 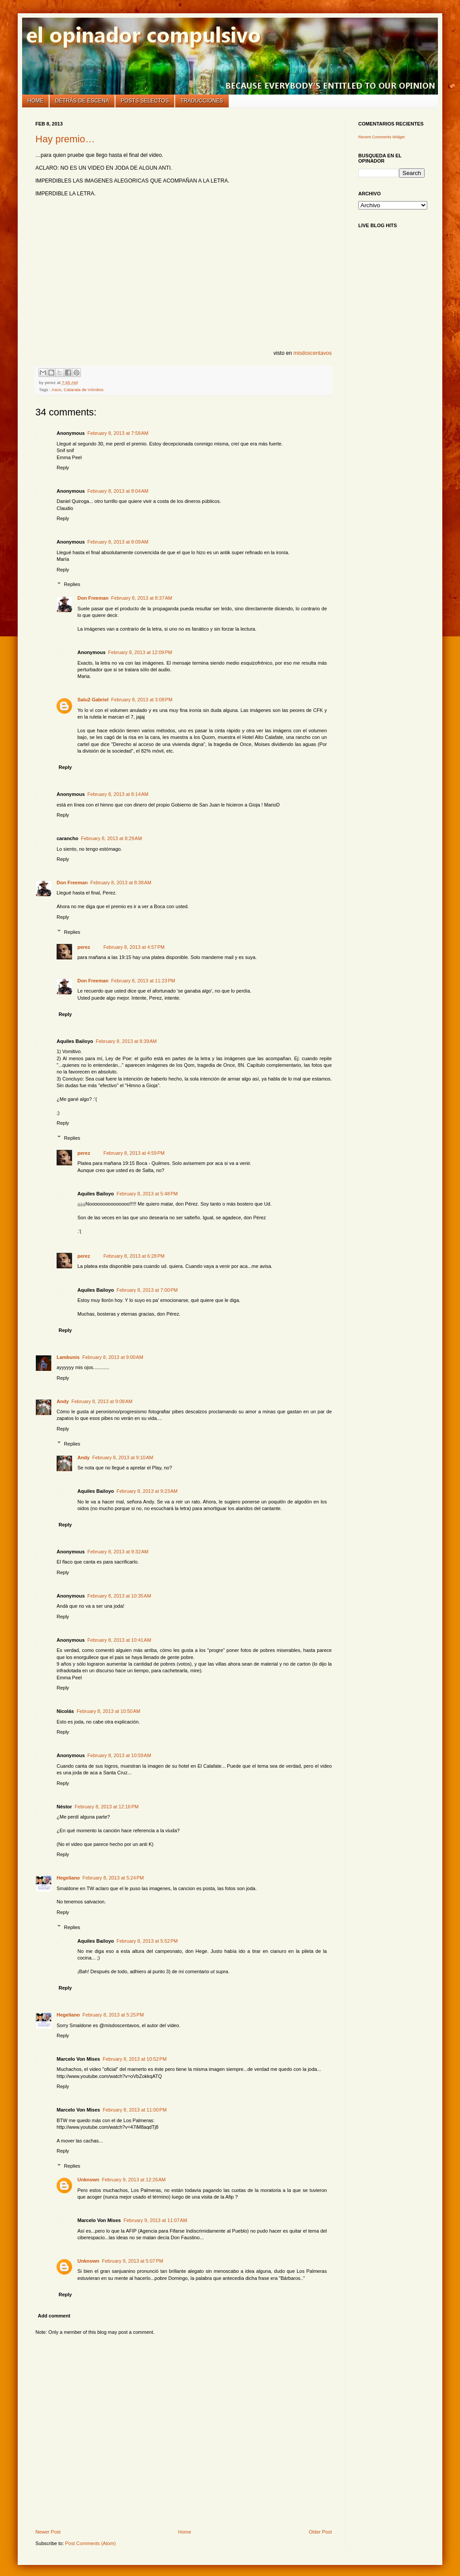 I want to click on February 8, 2013 at 10:50 AM, so click(x=108, y=1711).